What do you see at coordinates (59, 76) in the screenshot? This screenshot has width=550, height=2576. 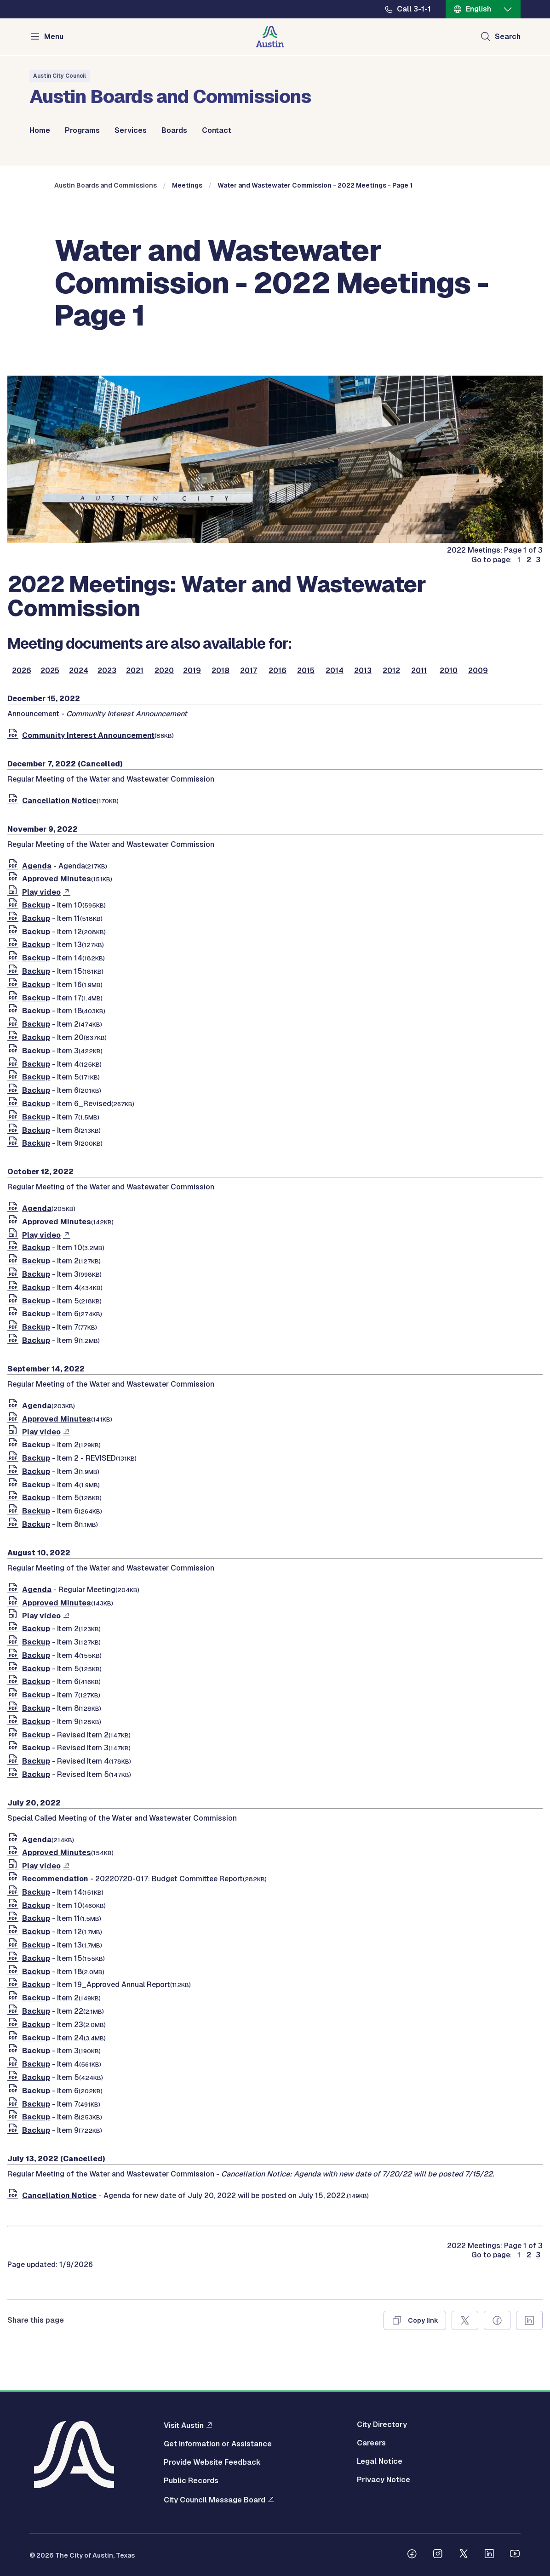 I see `Austin City Council` at bounding box center [59, 76].